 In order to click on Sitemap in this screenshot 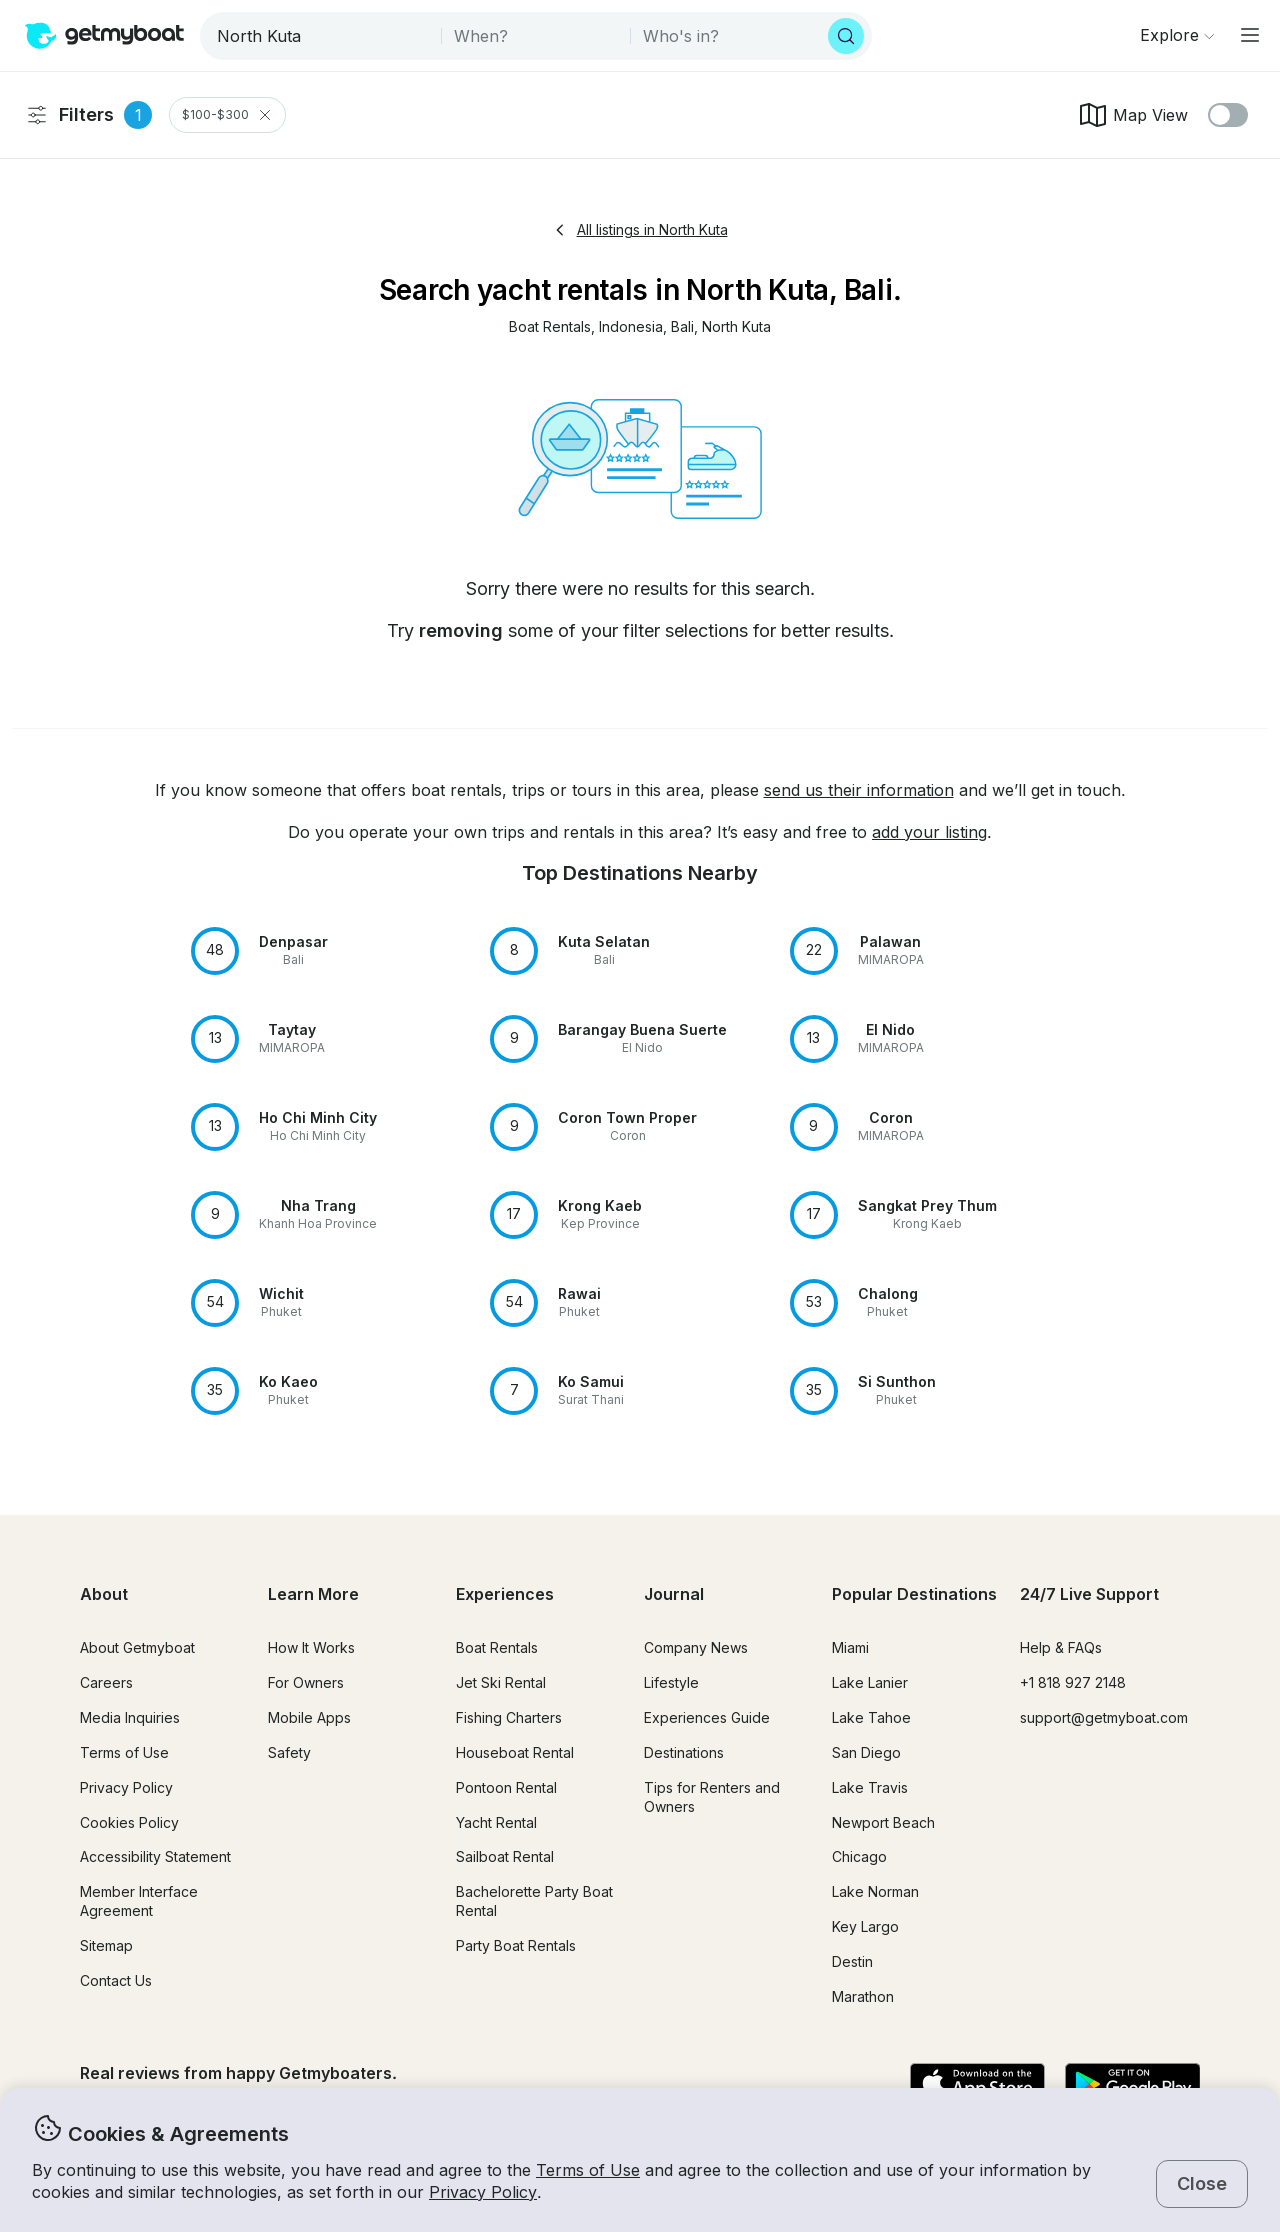, I will do `click(106, 1945)`.